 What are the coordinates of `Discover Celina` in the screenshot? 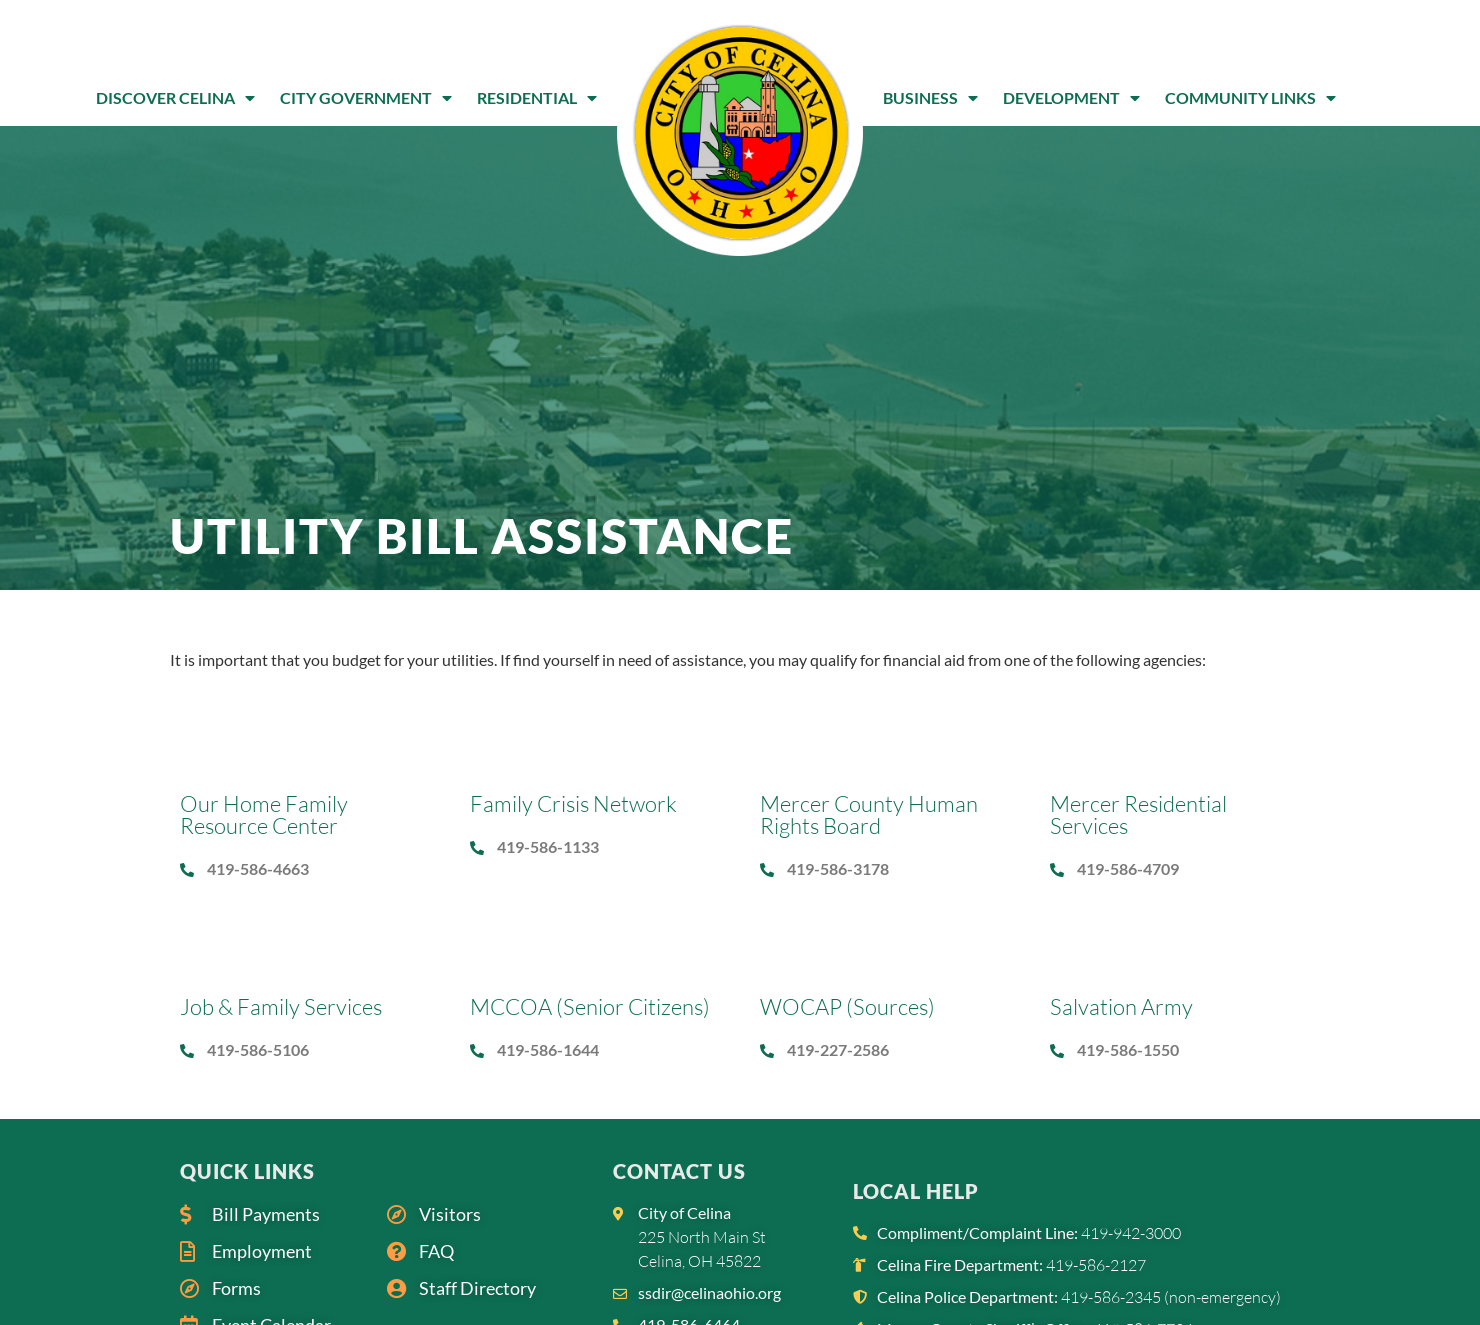 It's located at (175, 98).